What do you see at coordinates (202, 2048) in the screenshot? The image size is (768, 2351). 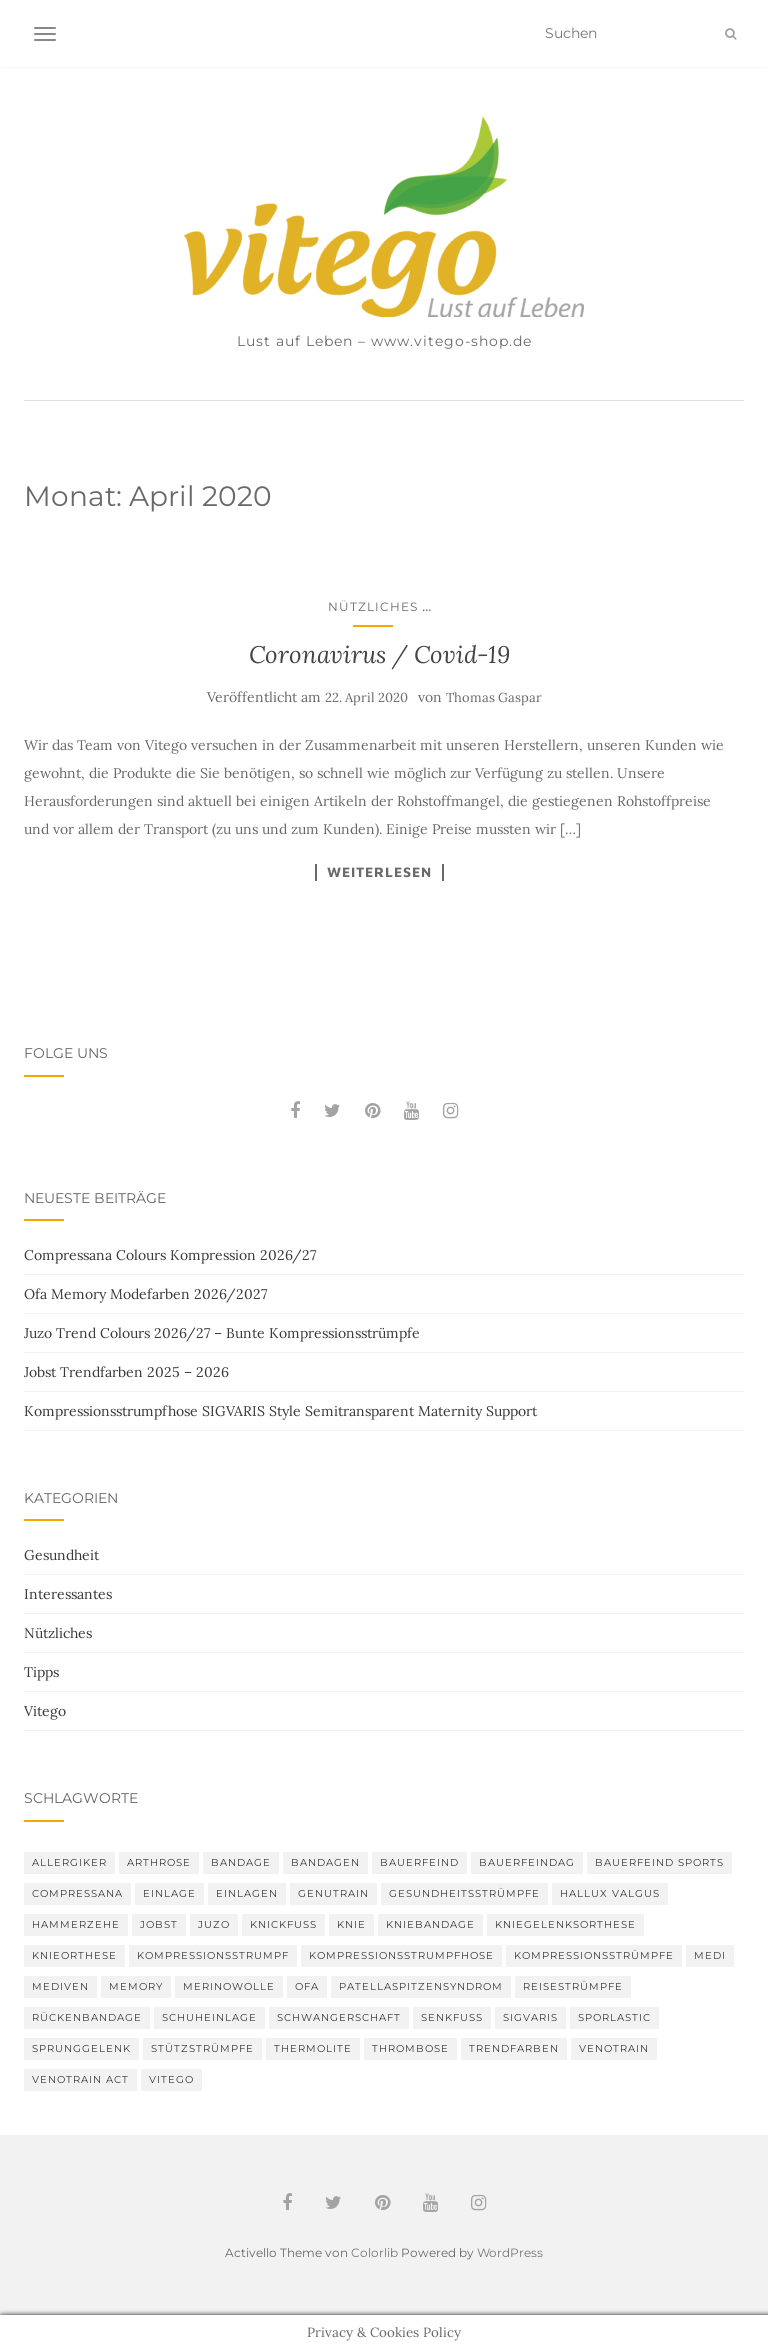 I see `Stützstrümpfe [Stützstrümpfe (10 Einträge)]` at bounding box center [202, 2048].